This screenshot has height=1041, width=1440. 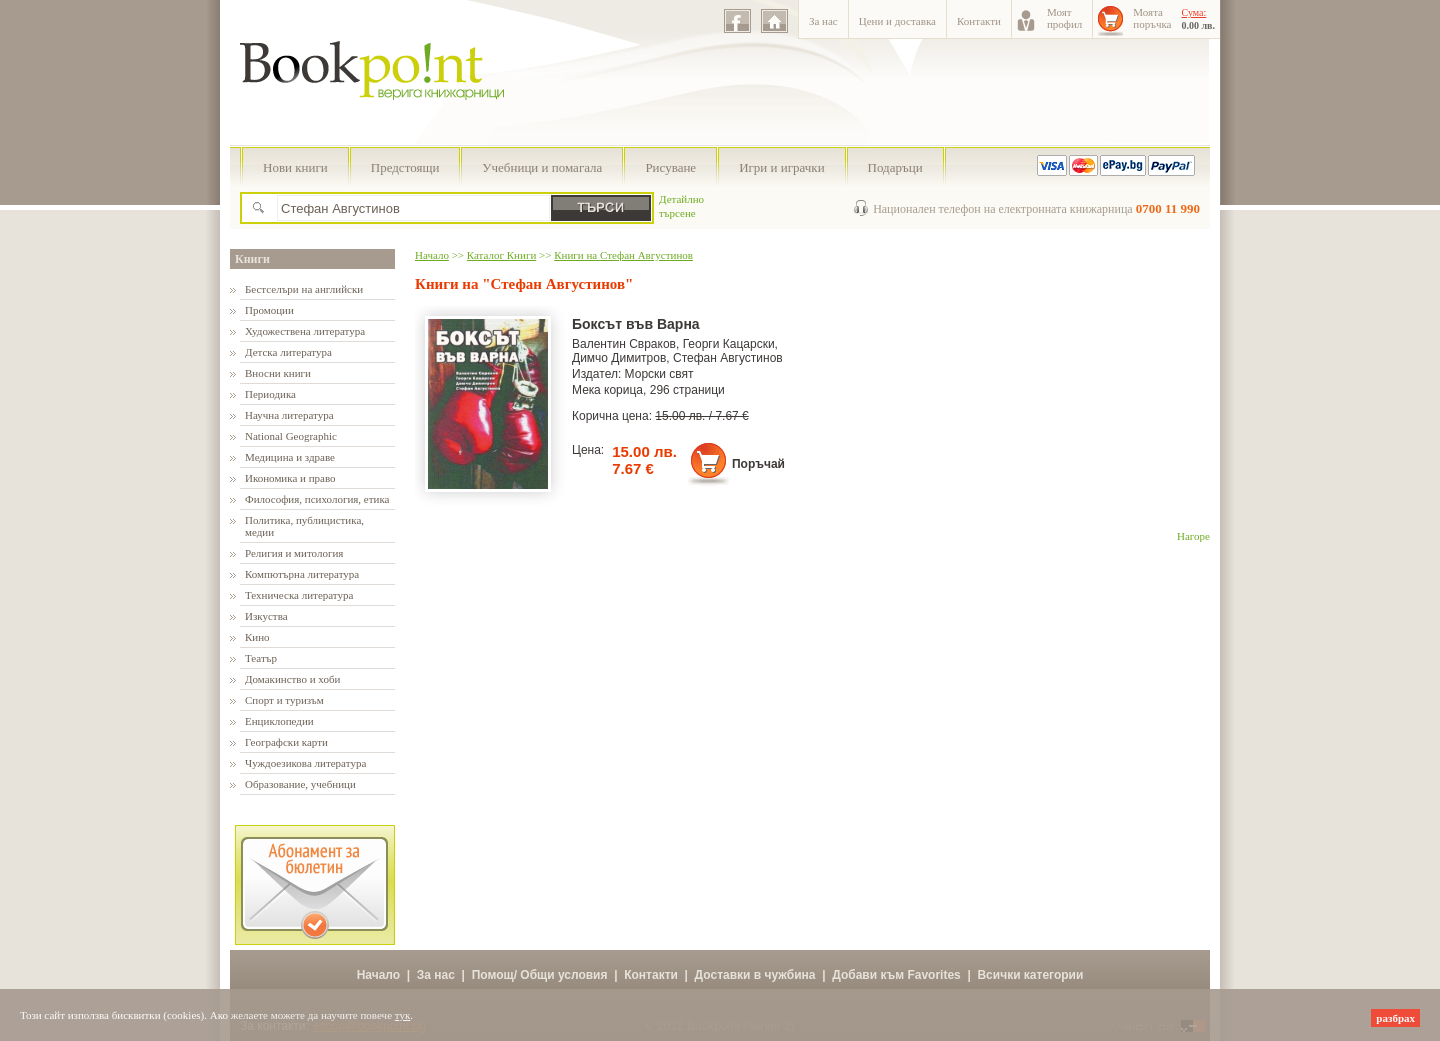 What do you see at coordinates (304, 526) in the screenshot?
I see `Политика, публицистика, медии` at bounding box center [304, 526].